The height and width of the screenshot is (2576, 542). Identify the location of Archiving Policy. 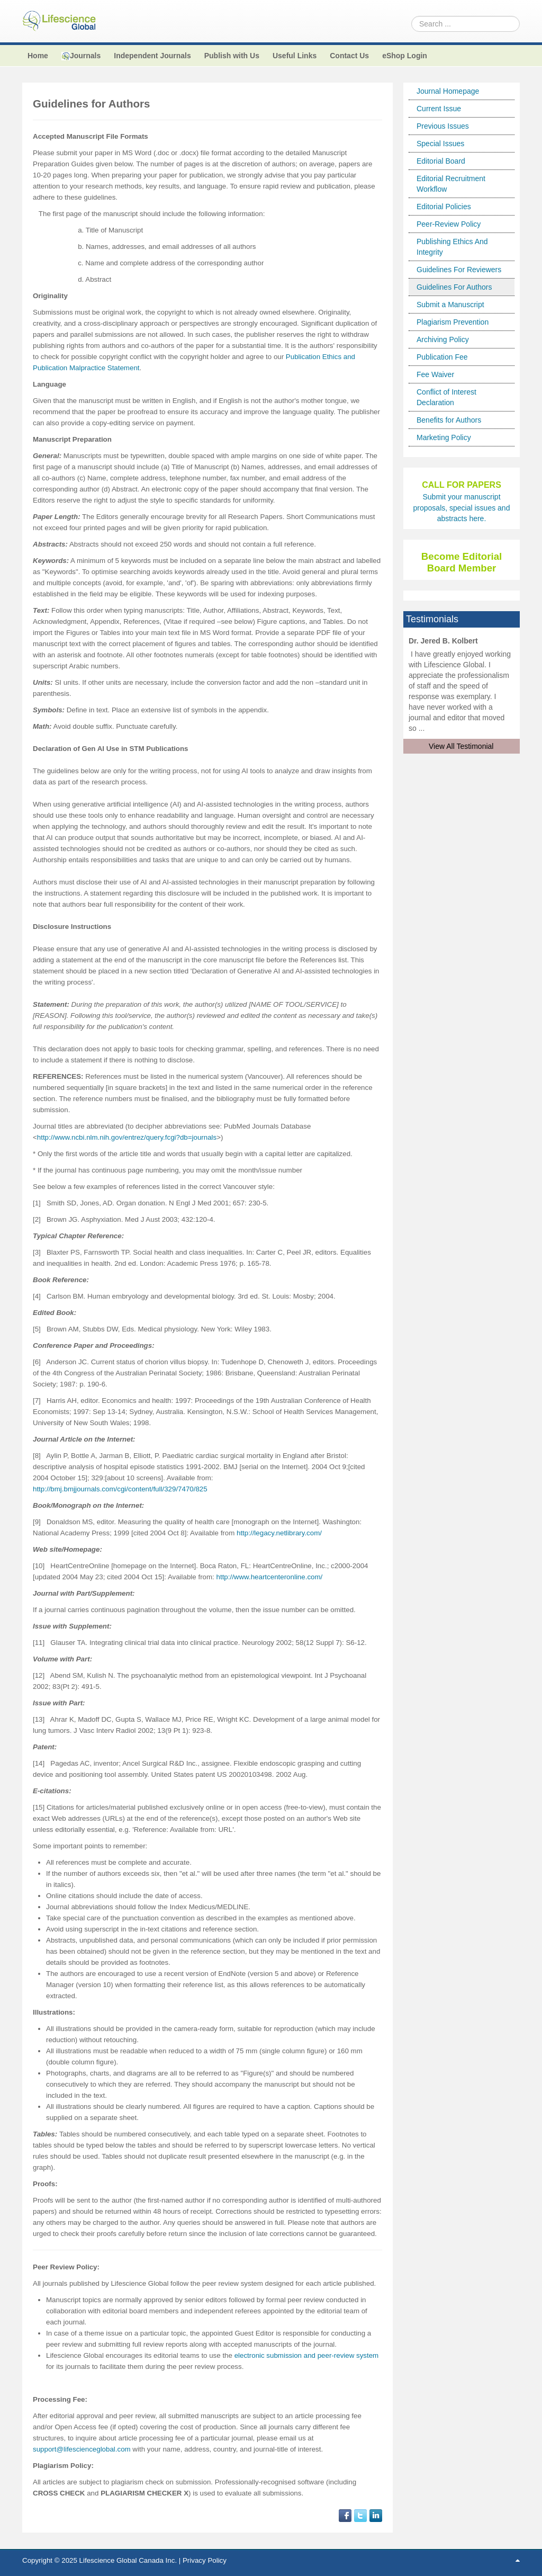
(443, 339).